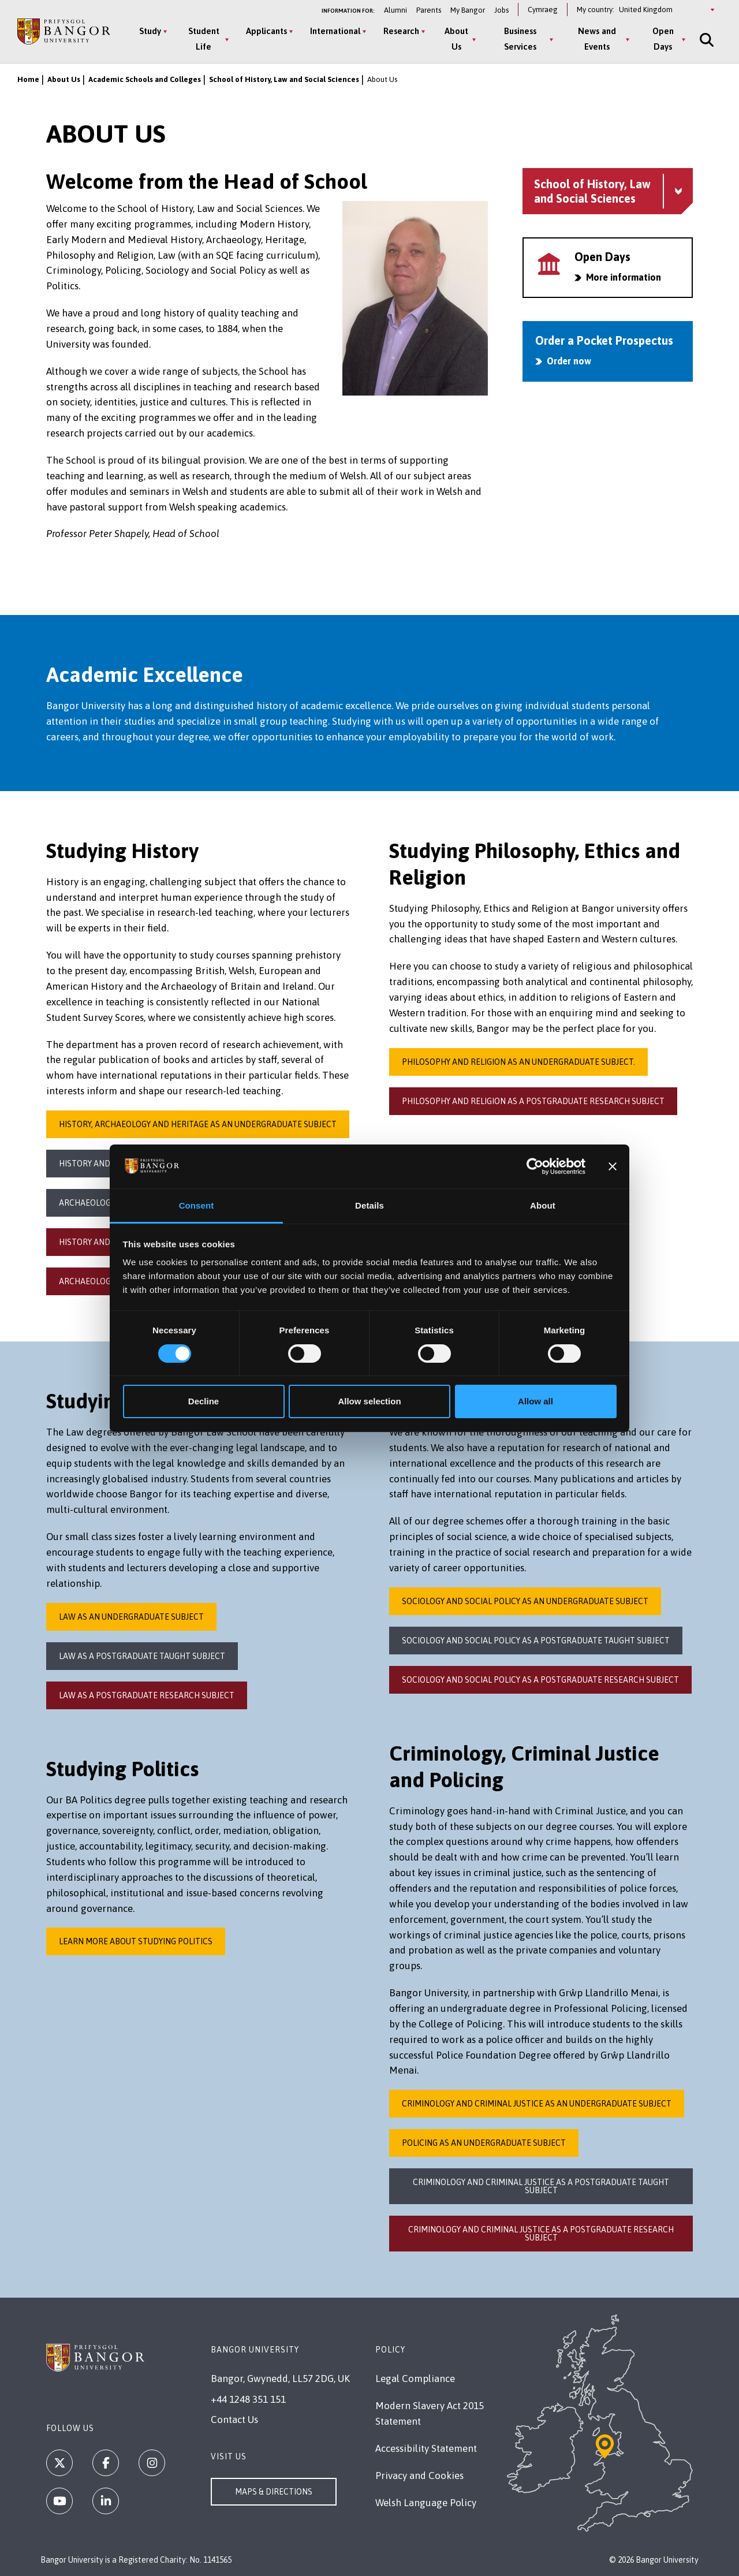 The height and width of the screenshot is (2576, 739). Describe the element at coordinates (419, 2475) in the screenshot. I see `Privacy and Cookies` at that location.